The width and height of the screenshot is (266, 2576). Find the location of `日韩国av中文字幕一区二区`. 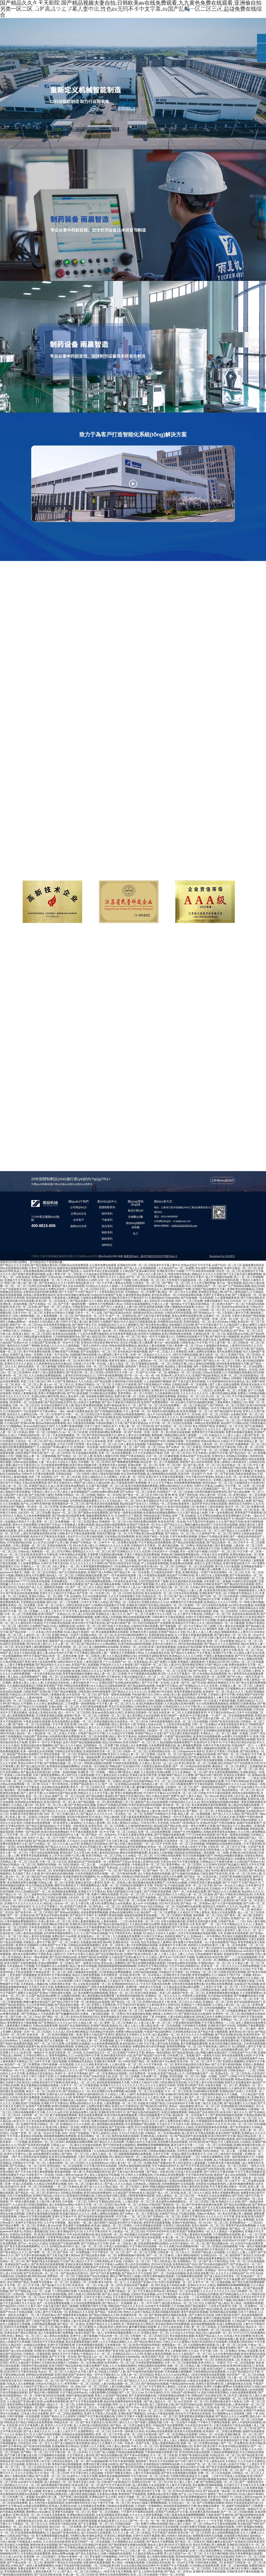

日韩国av中文字幕一区二区 is located at coordinates (28, 2163).